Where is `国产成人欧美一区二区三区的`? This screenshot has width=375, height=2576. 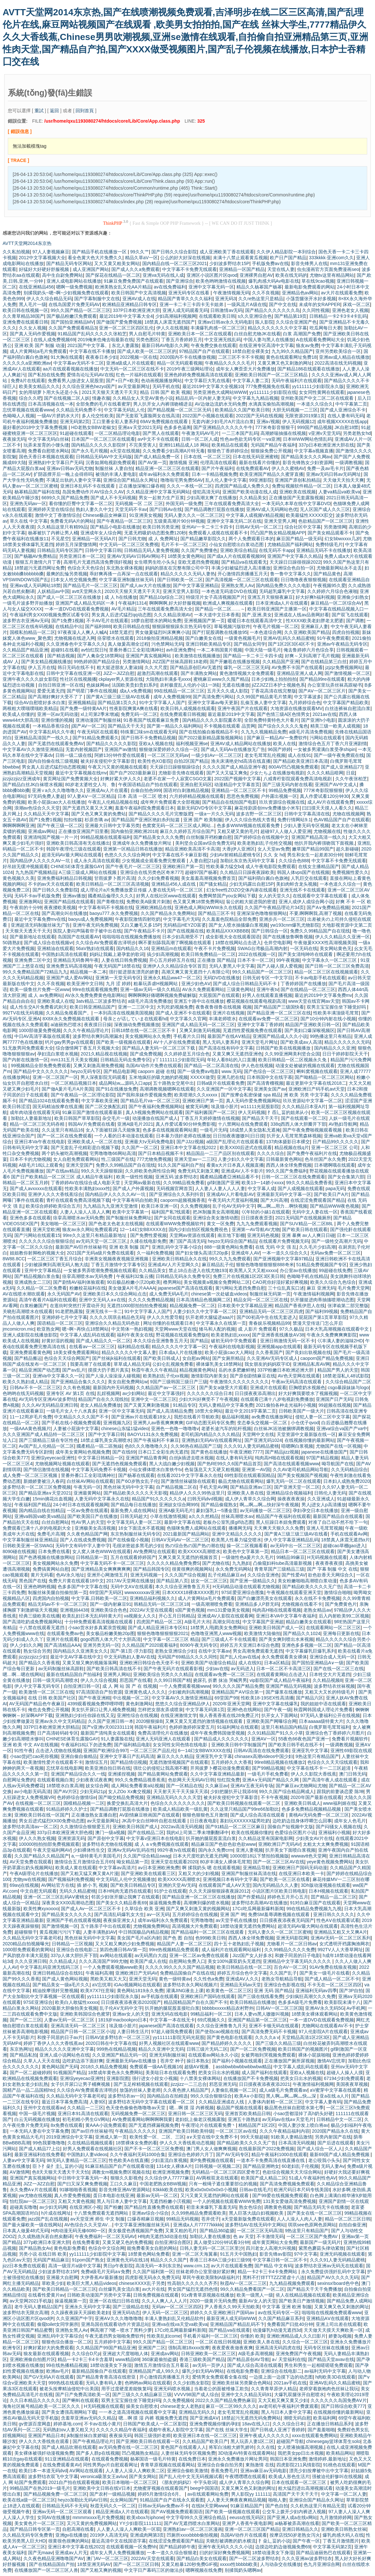 国产成人欧美一区二区三区的 is located at coordinates (146, 351).